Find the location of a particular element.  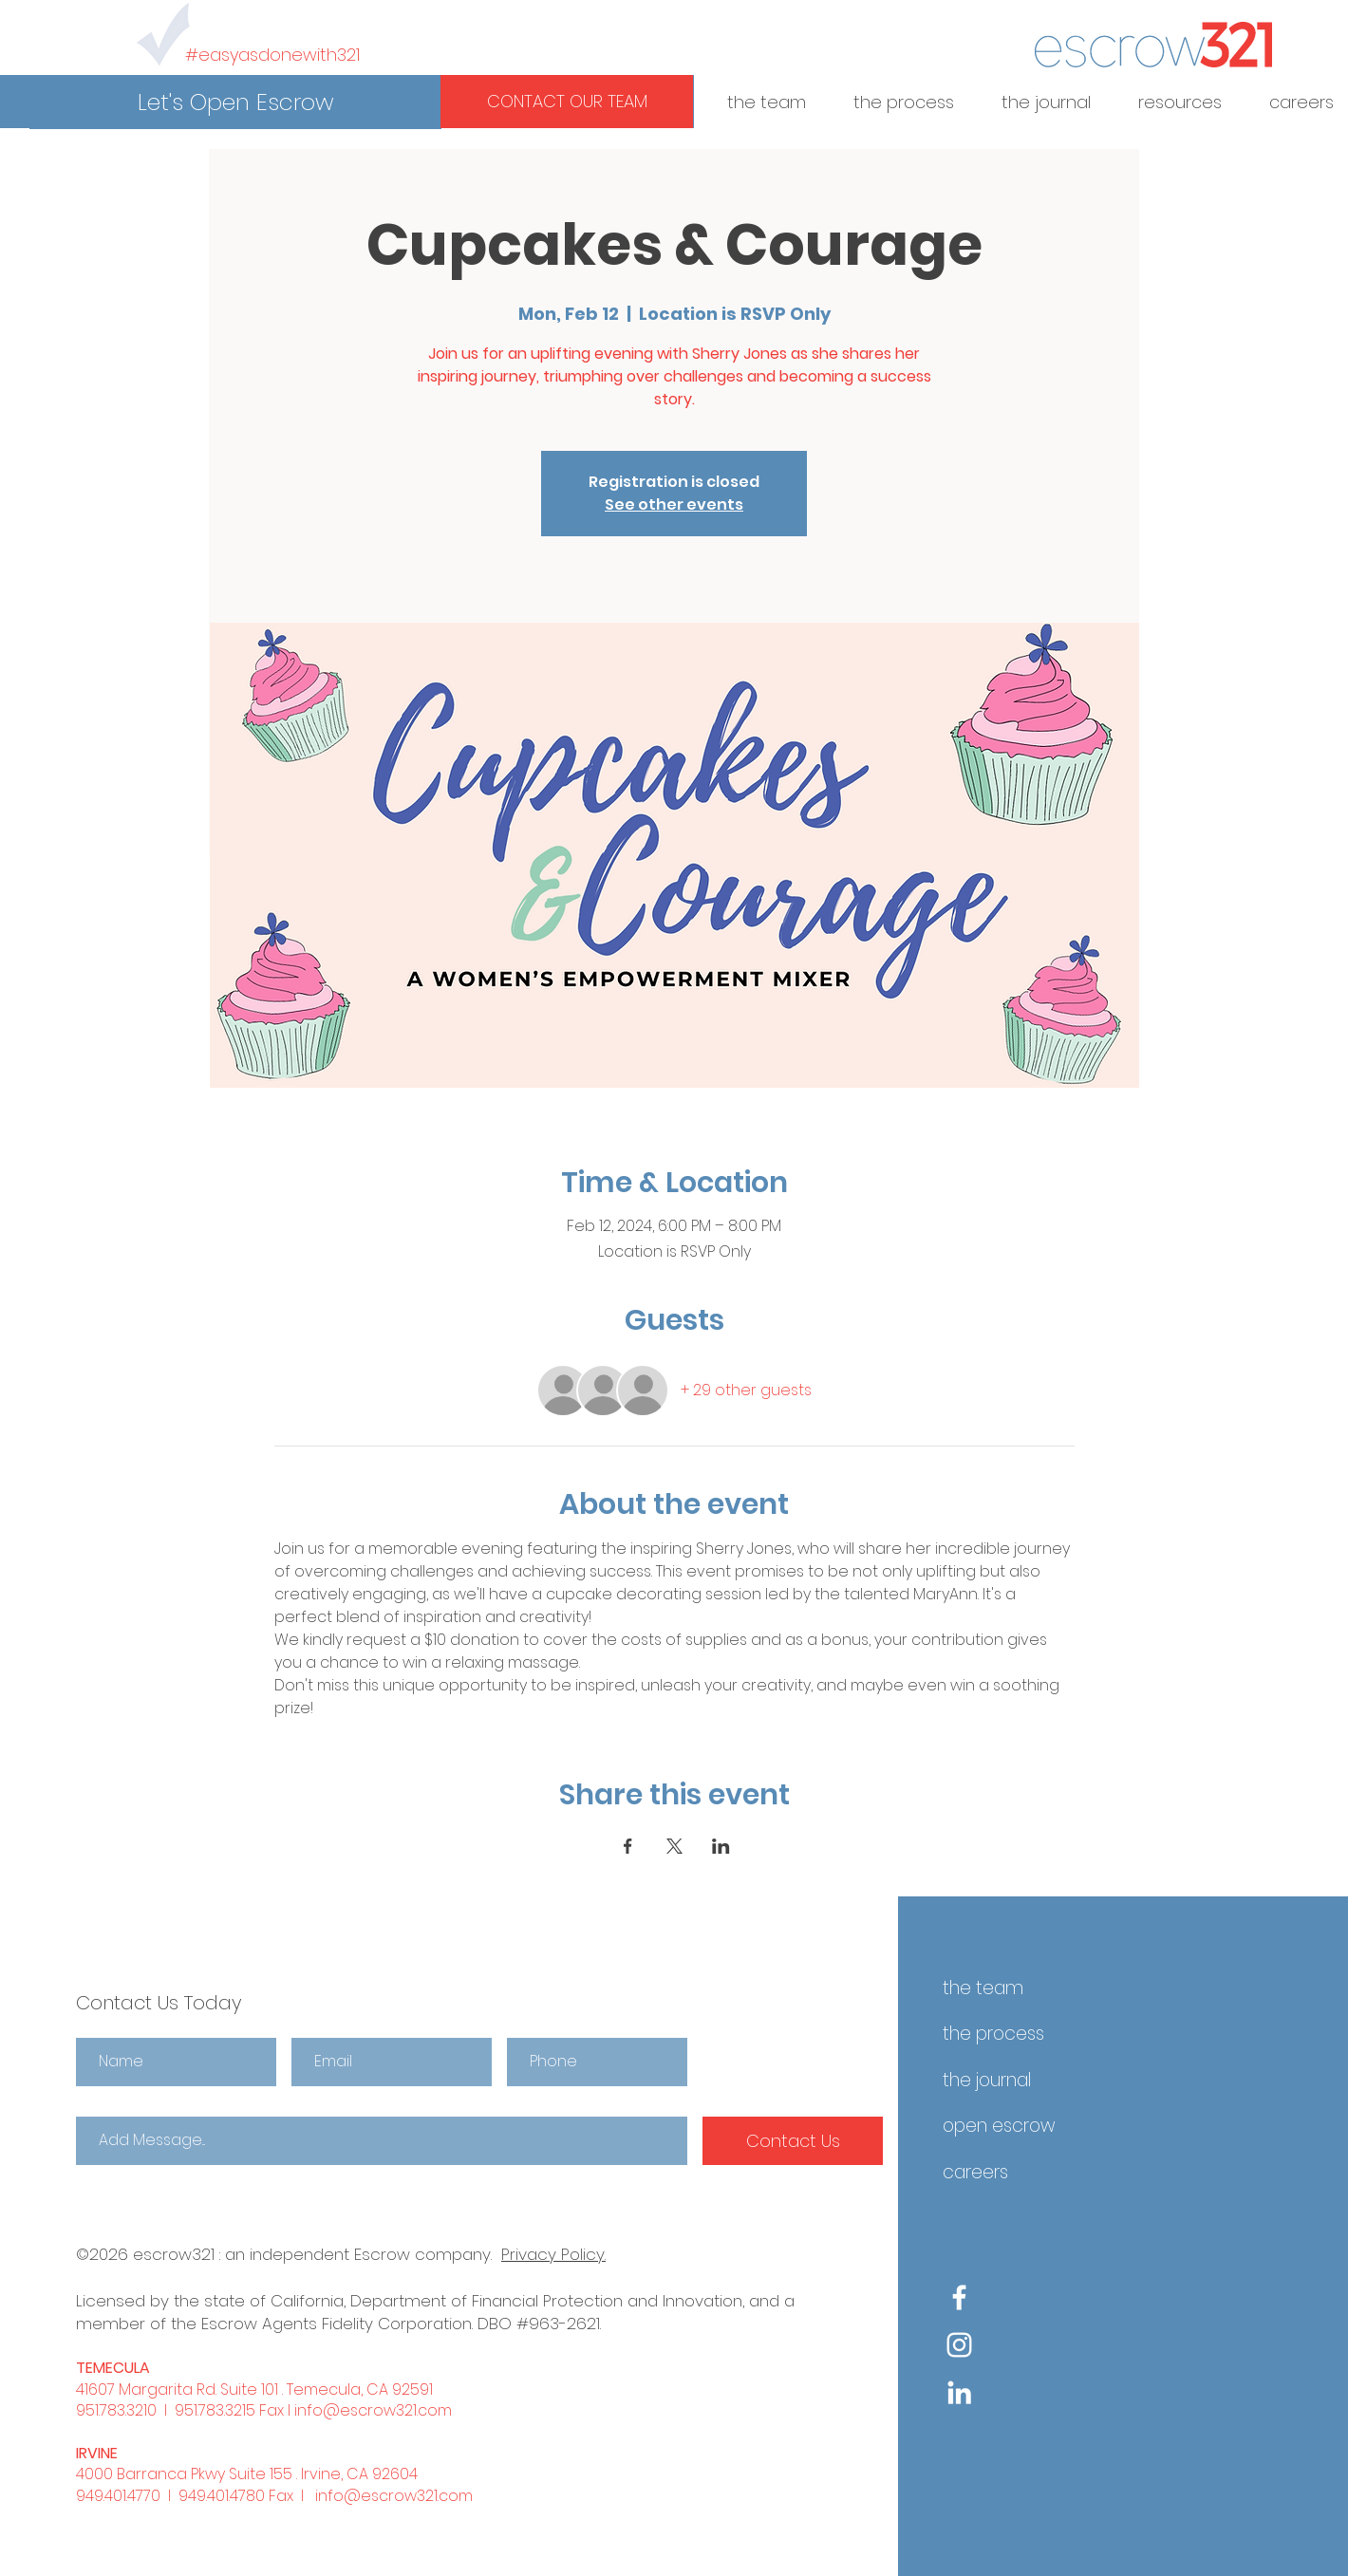

info@escrow321.com is located at coordinates (373, 2410).